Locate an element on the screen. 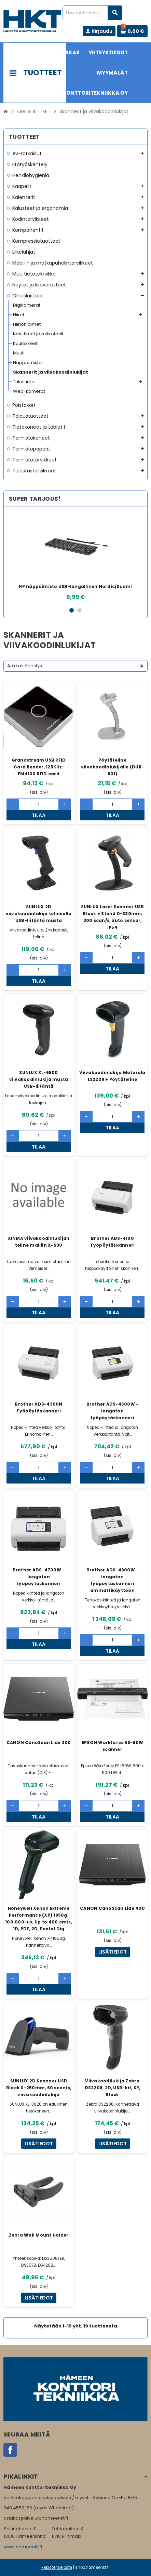 Image resolution: width=151 pixels, height=2576 pixels. [option] is located at coordinates (75, 556).